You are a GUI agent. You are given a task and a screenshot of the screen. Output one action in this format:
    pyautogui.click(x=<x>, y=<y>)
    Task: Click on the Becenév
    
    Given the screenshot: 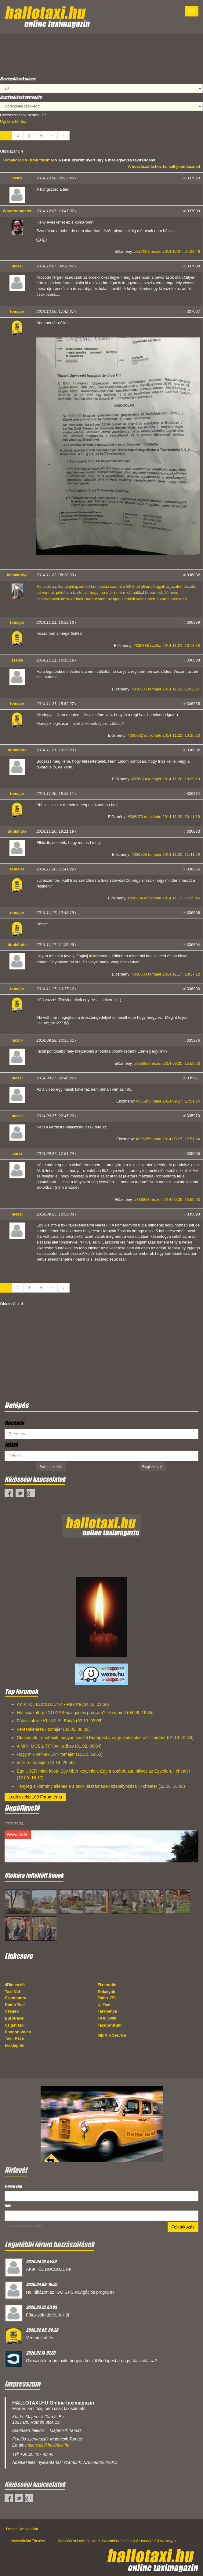 What is the action you would take?
    pyautogui.click(x=14, y=1423)
    